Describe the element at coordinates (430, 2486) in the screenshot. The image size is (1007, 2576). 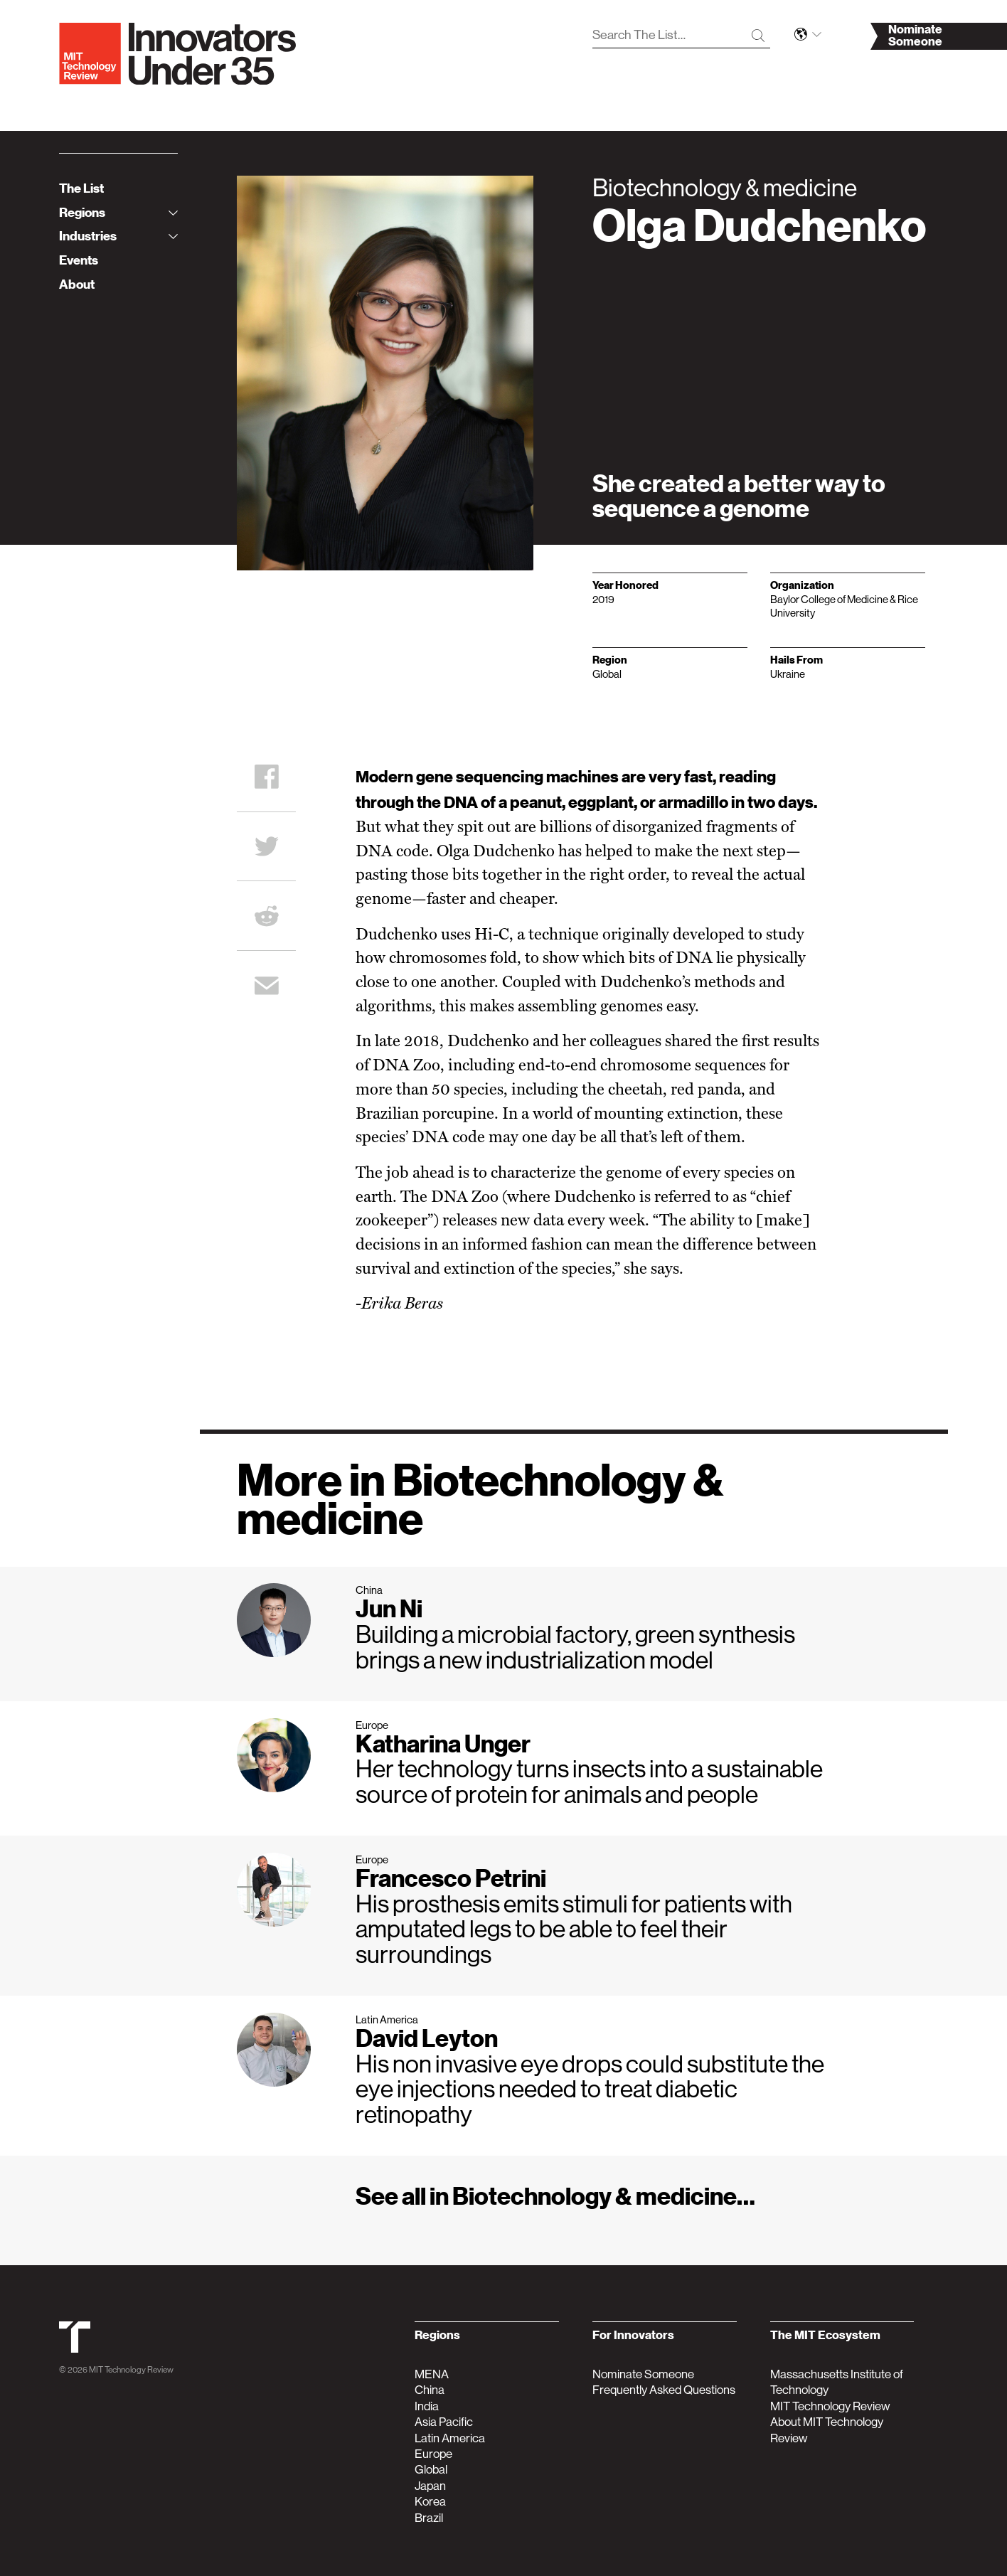
I see `Japan` at that location.